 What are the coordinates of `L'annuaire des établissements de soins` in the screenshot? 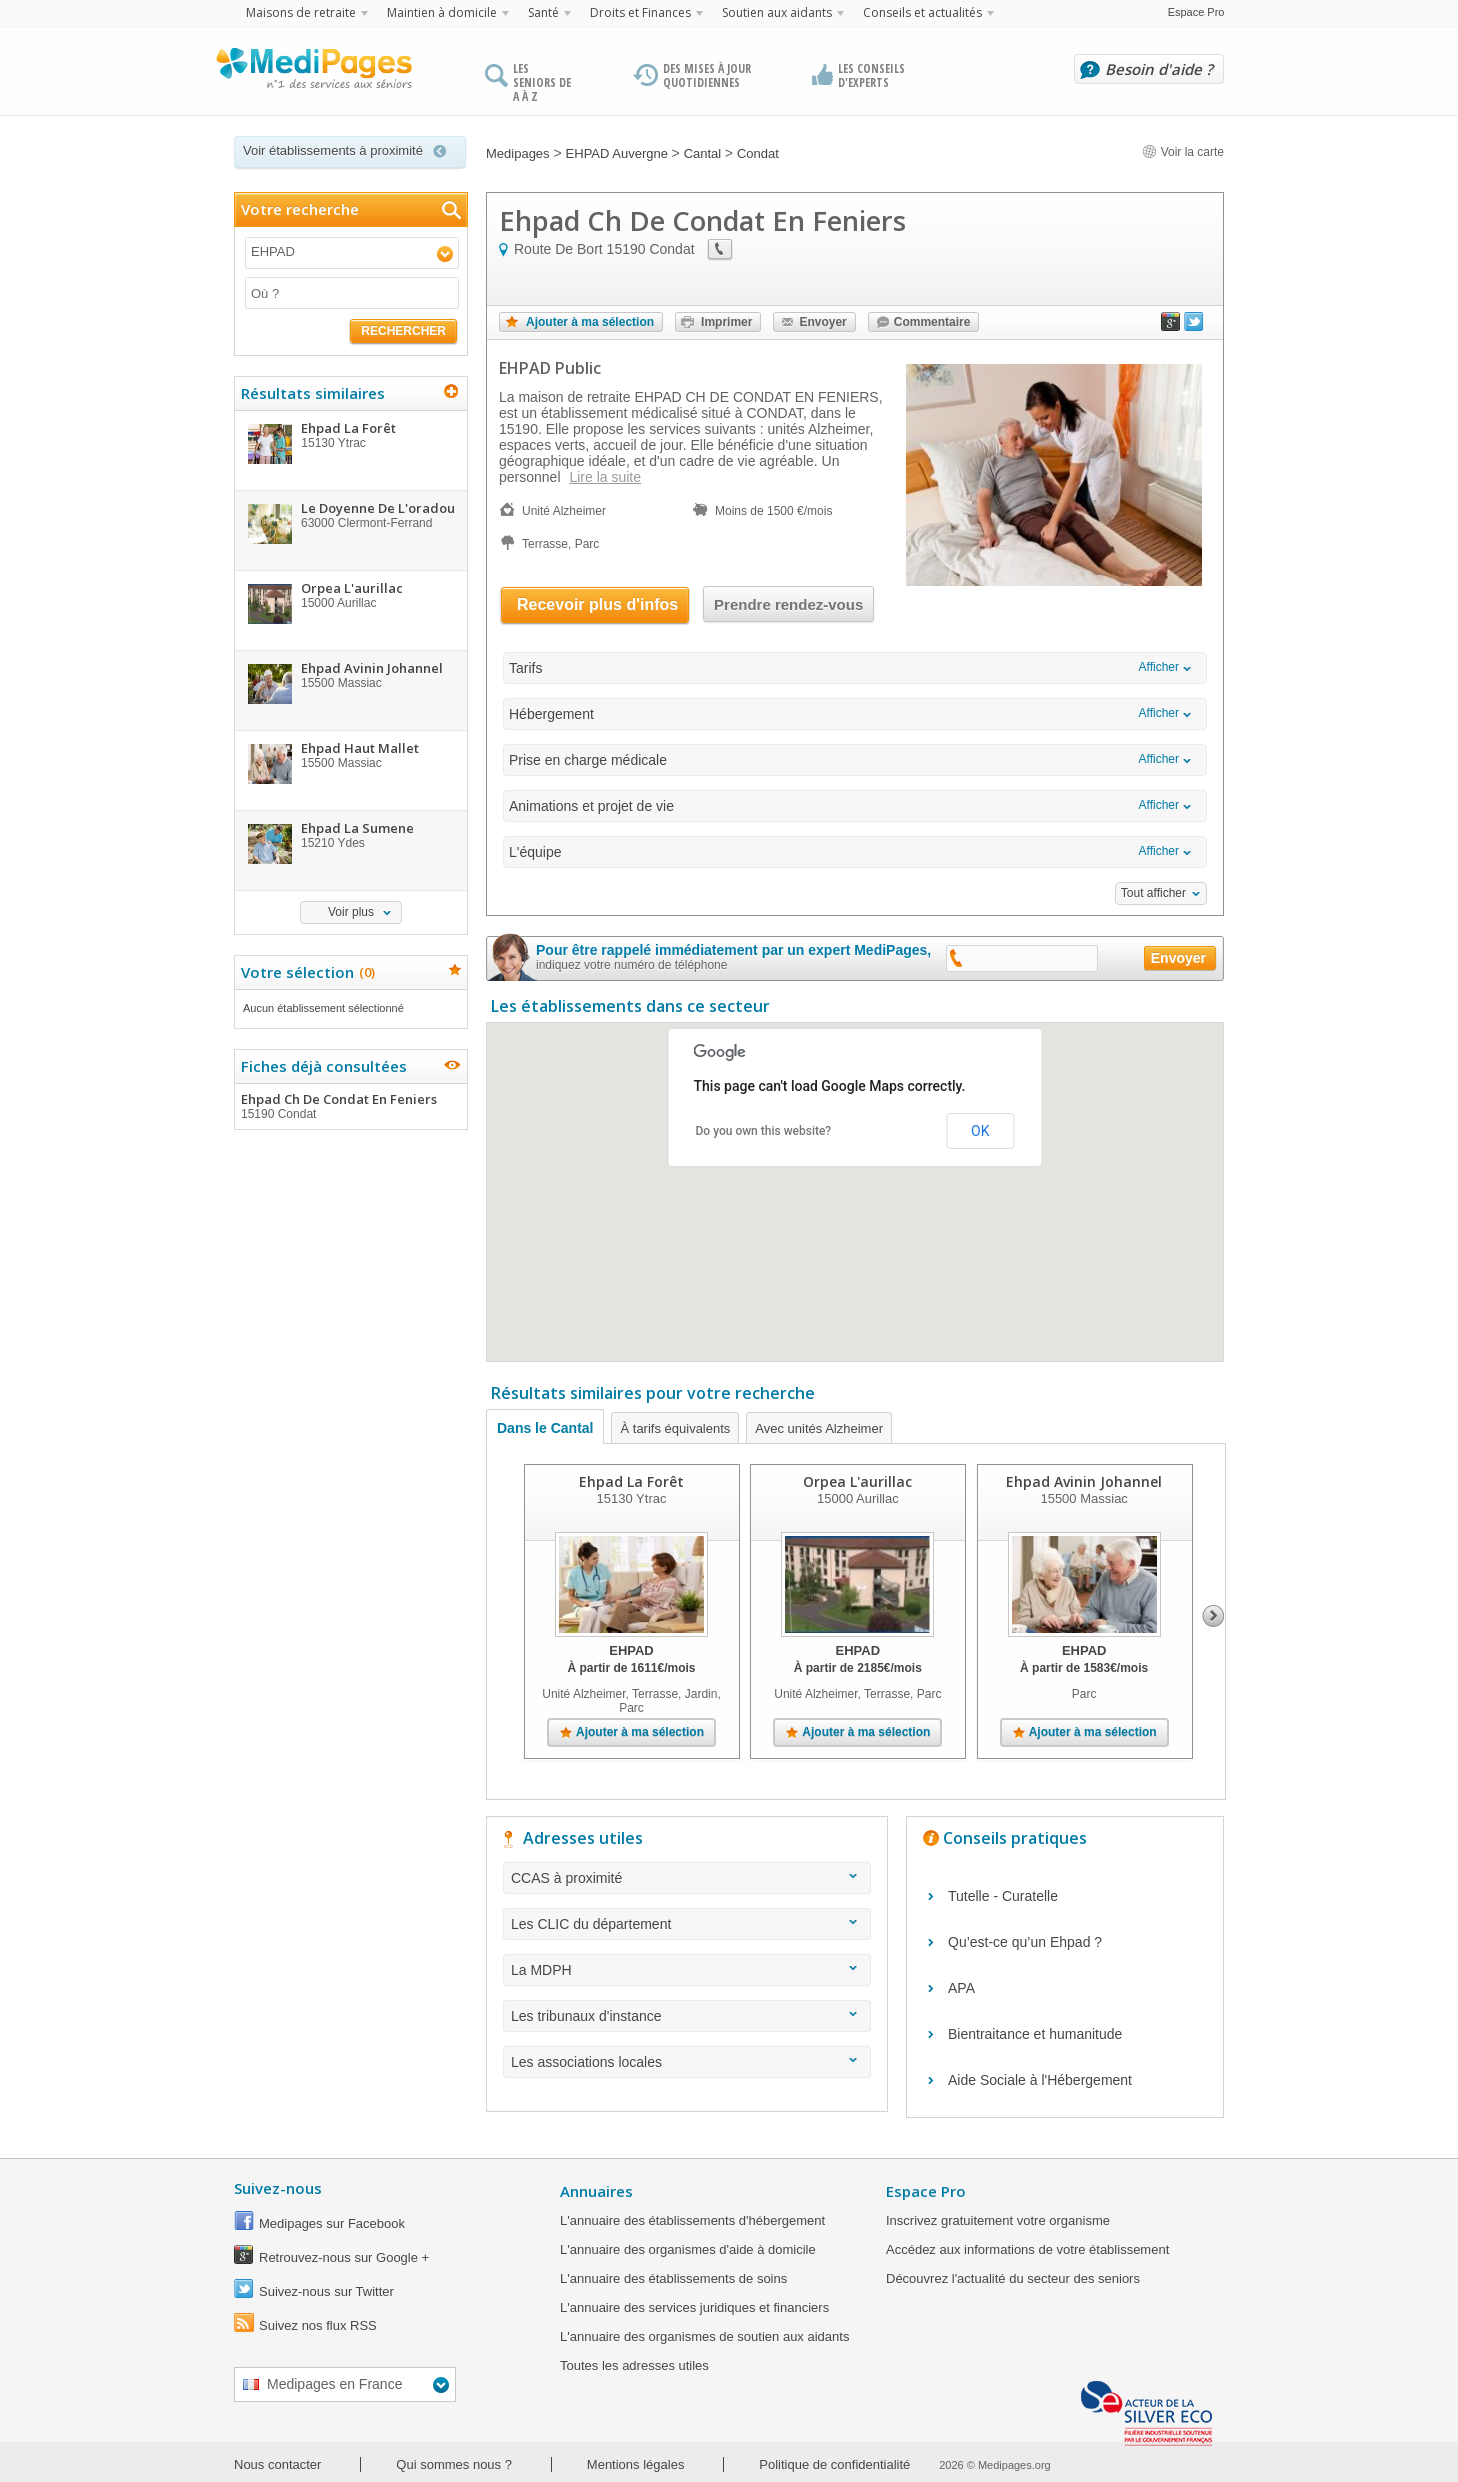 It's located at (673, 2278).